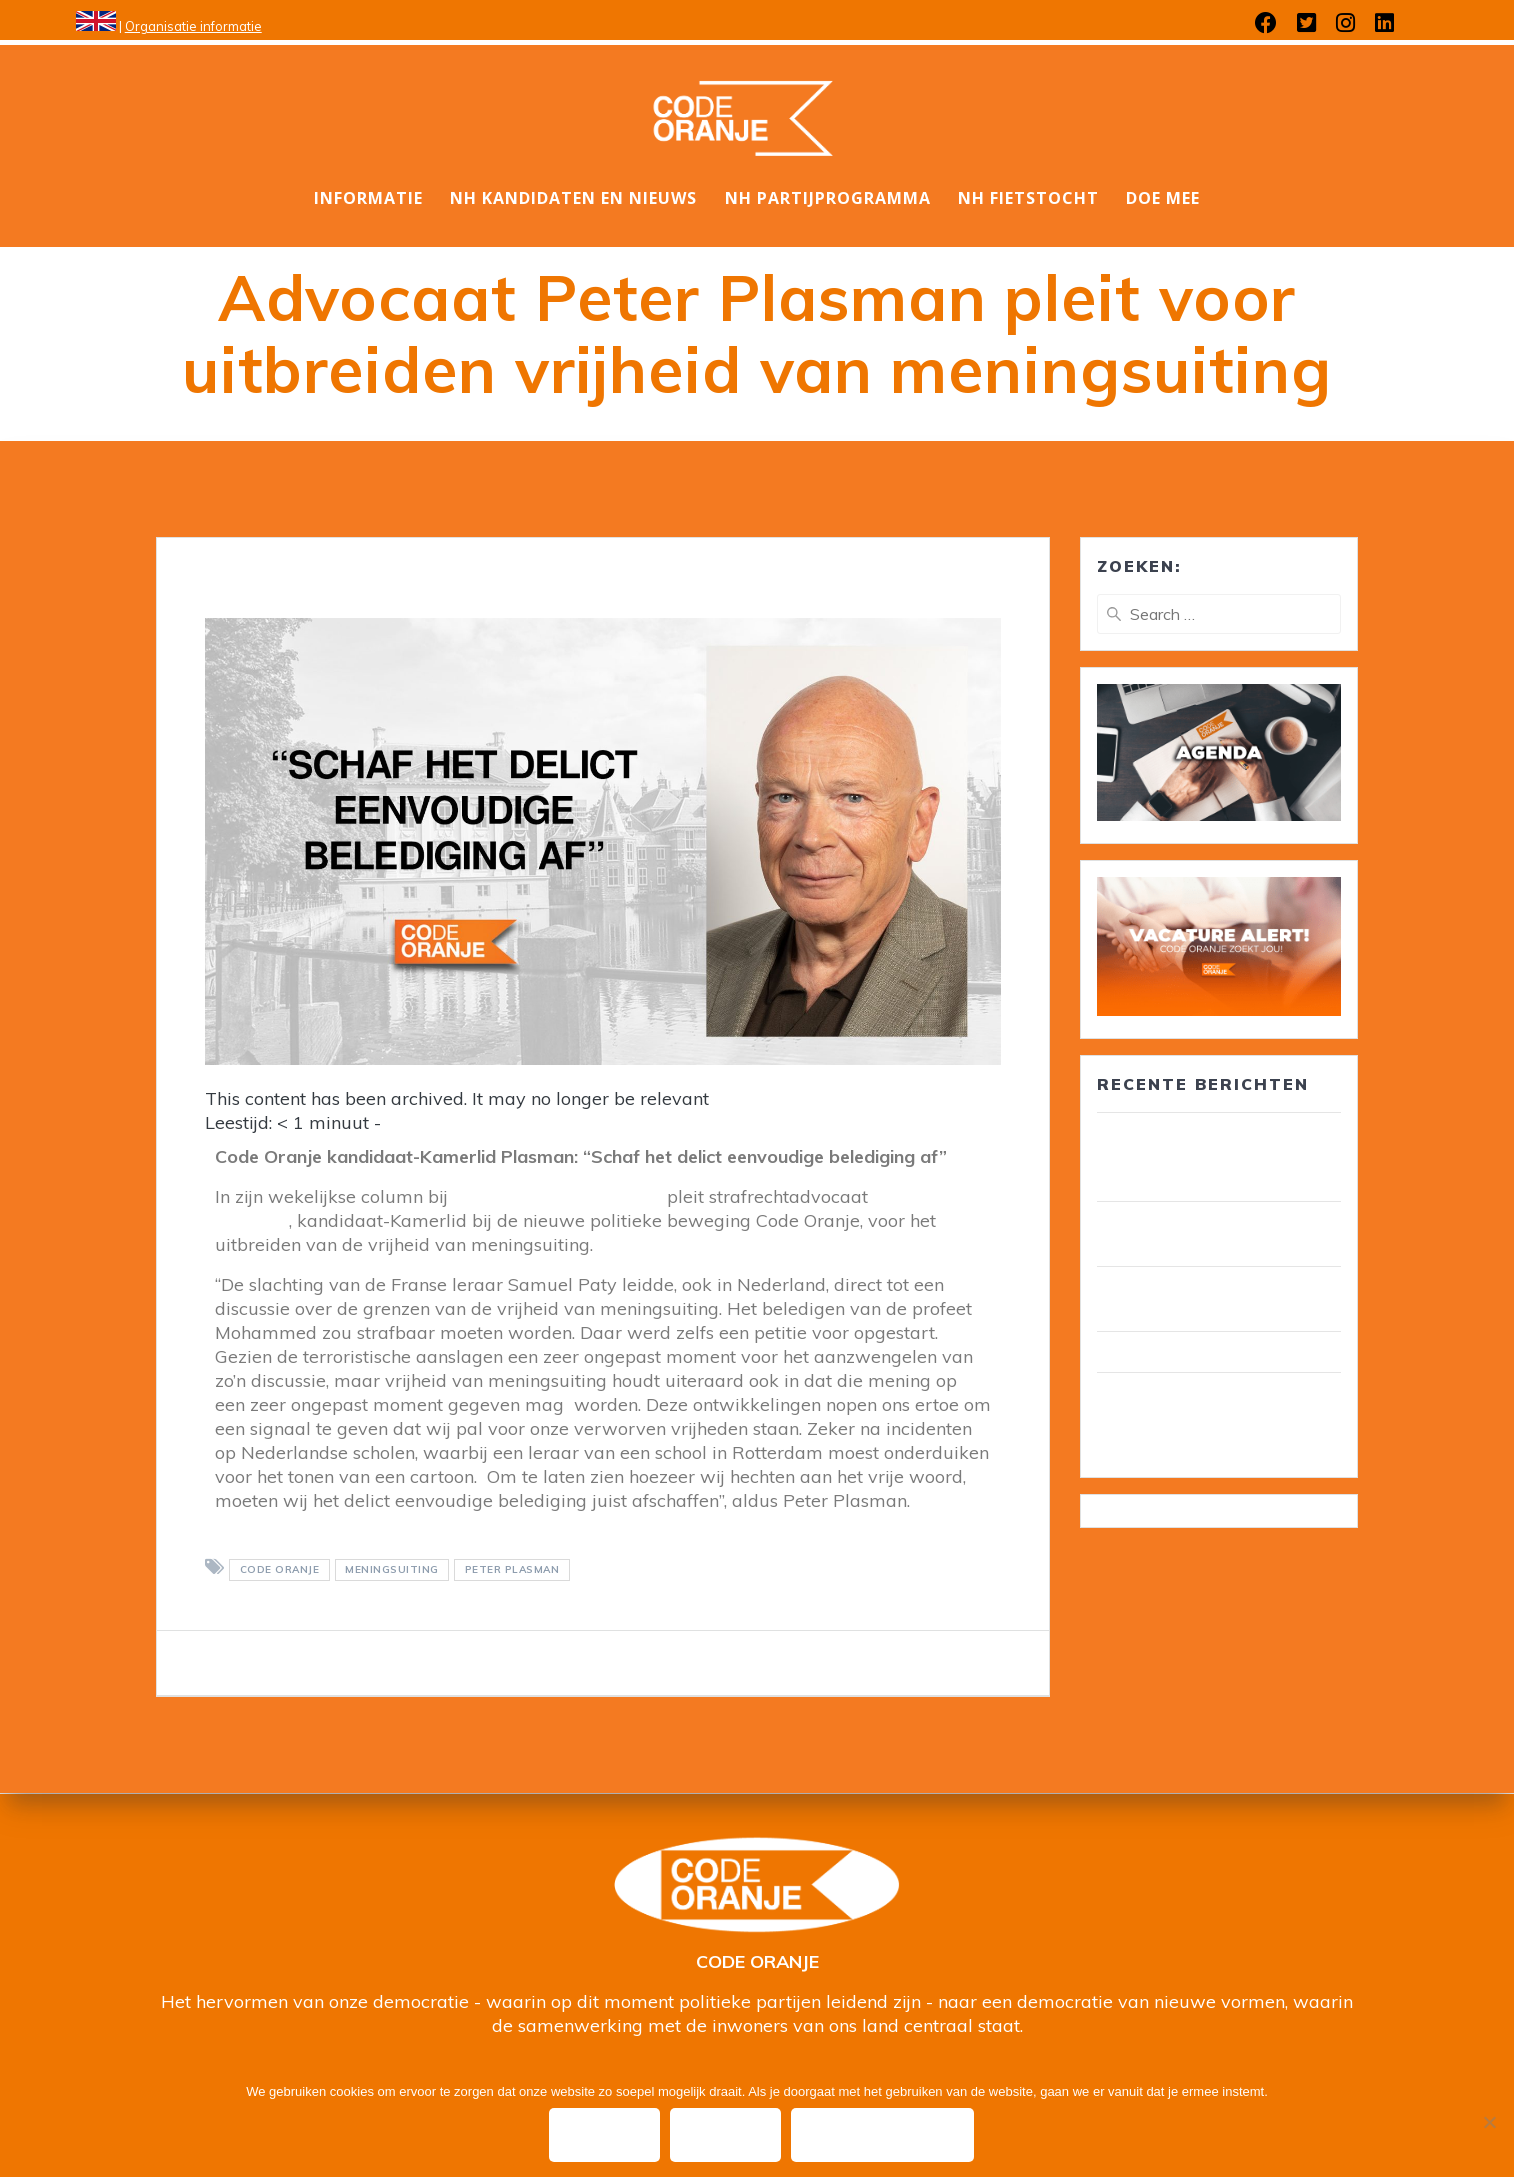  I want to click on Ok, so click(605, 2135).